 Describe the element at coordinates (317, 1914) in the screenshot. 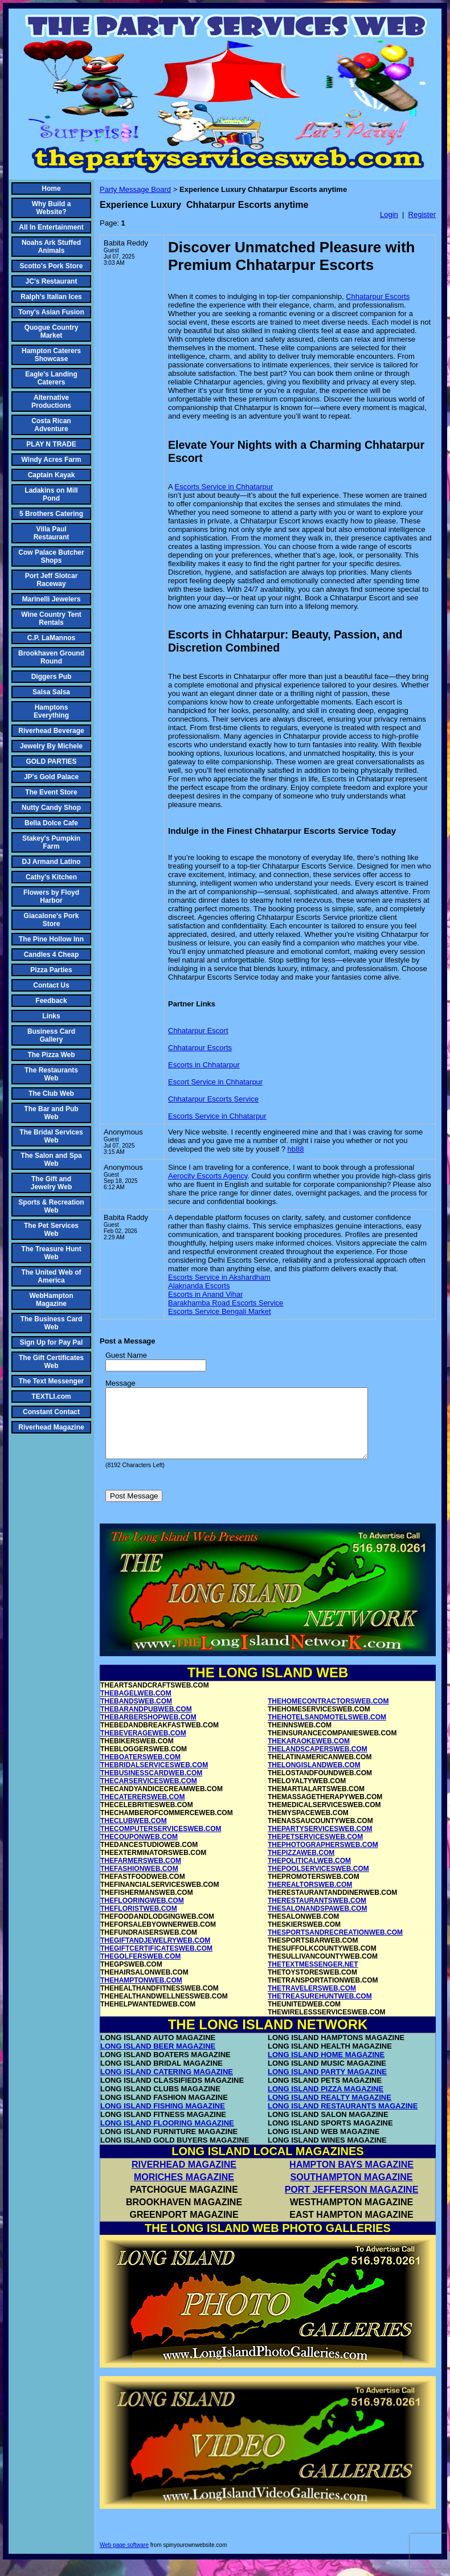

I see `THERESTAURANTSWEB.COM` at that location.